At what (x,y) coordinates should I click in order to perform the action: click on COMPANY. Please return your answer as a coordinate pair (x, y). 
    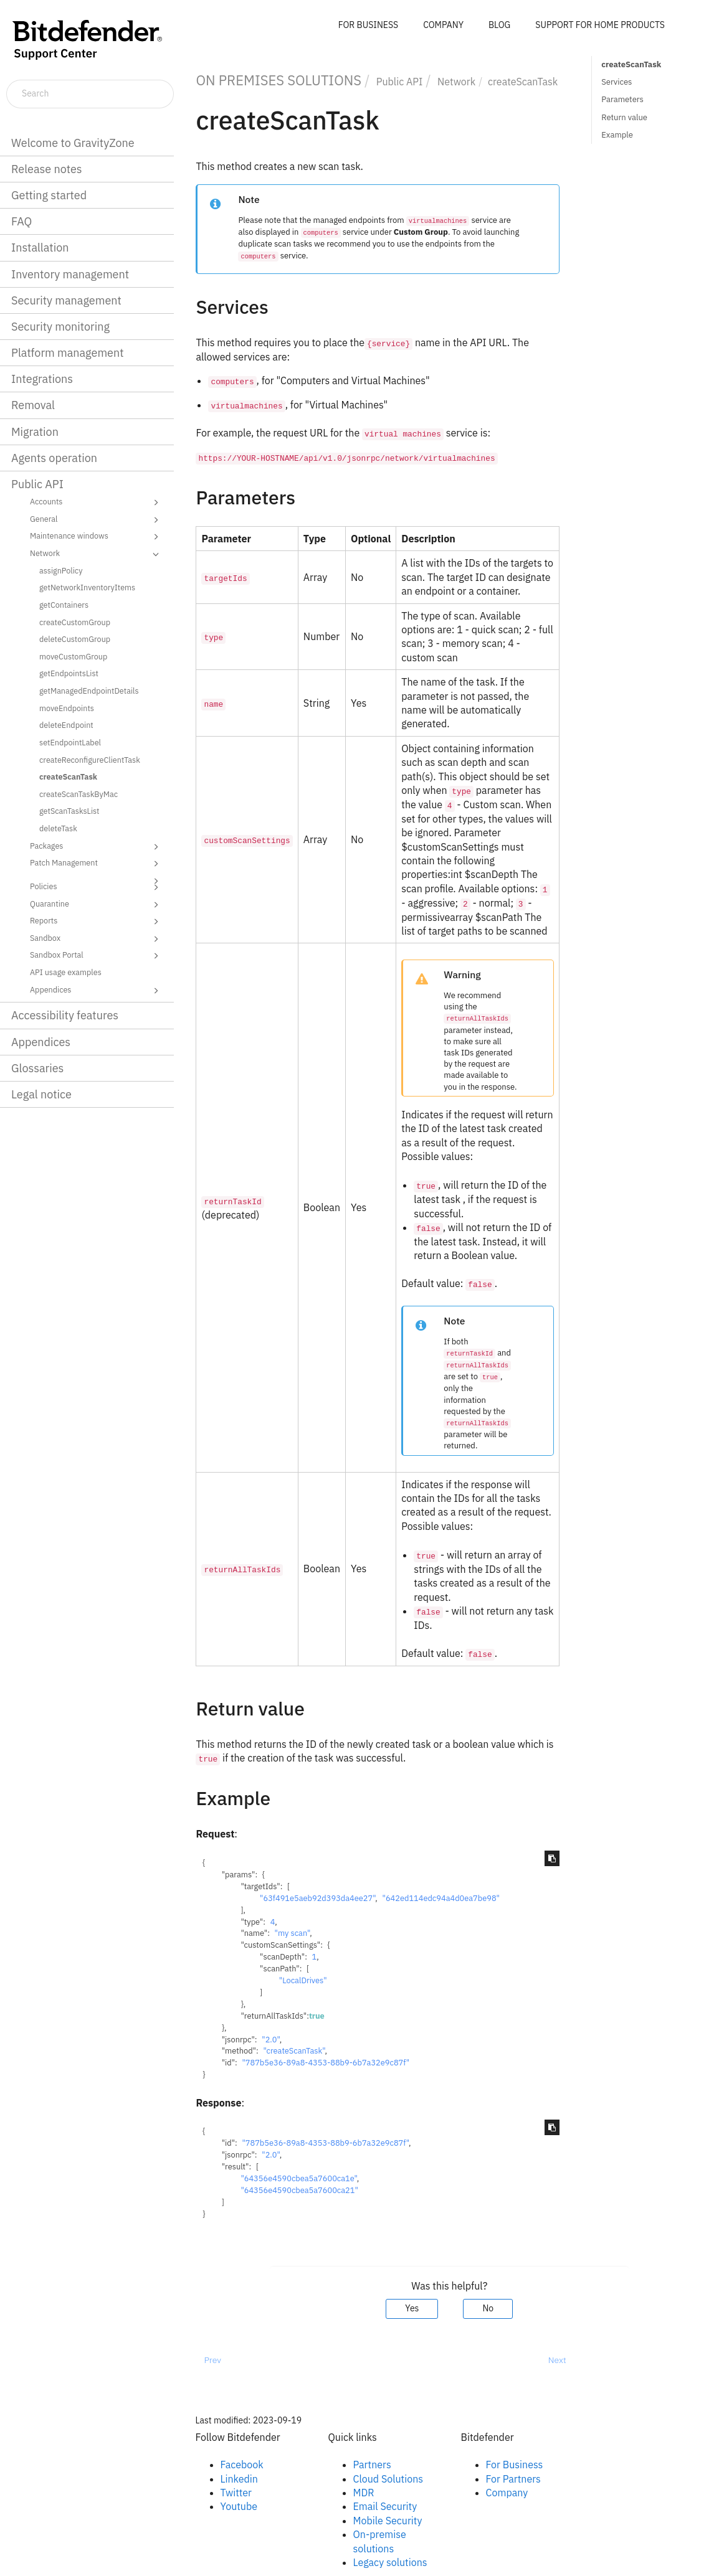
    Looking at the image, I should click on (443, 25).